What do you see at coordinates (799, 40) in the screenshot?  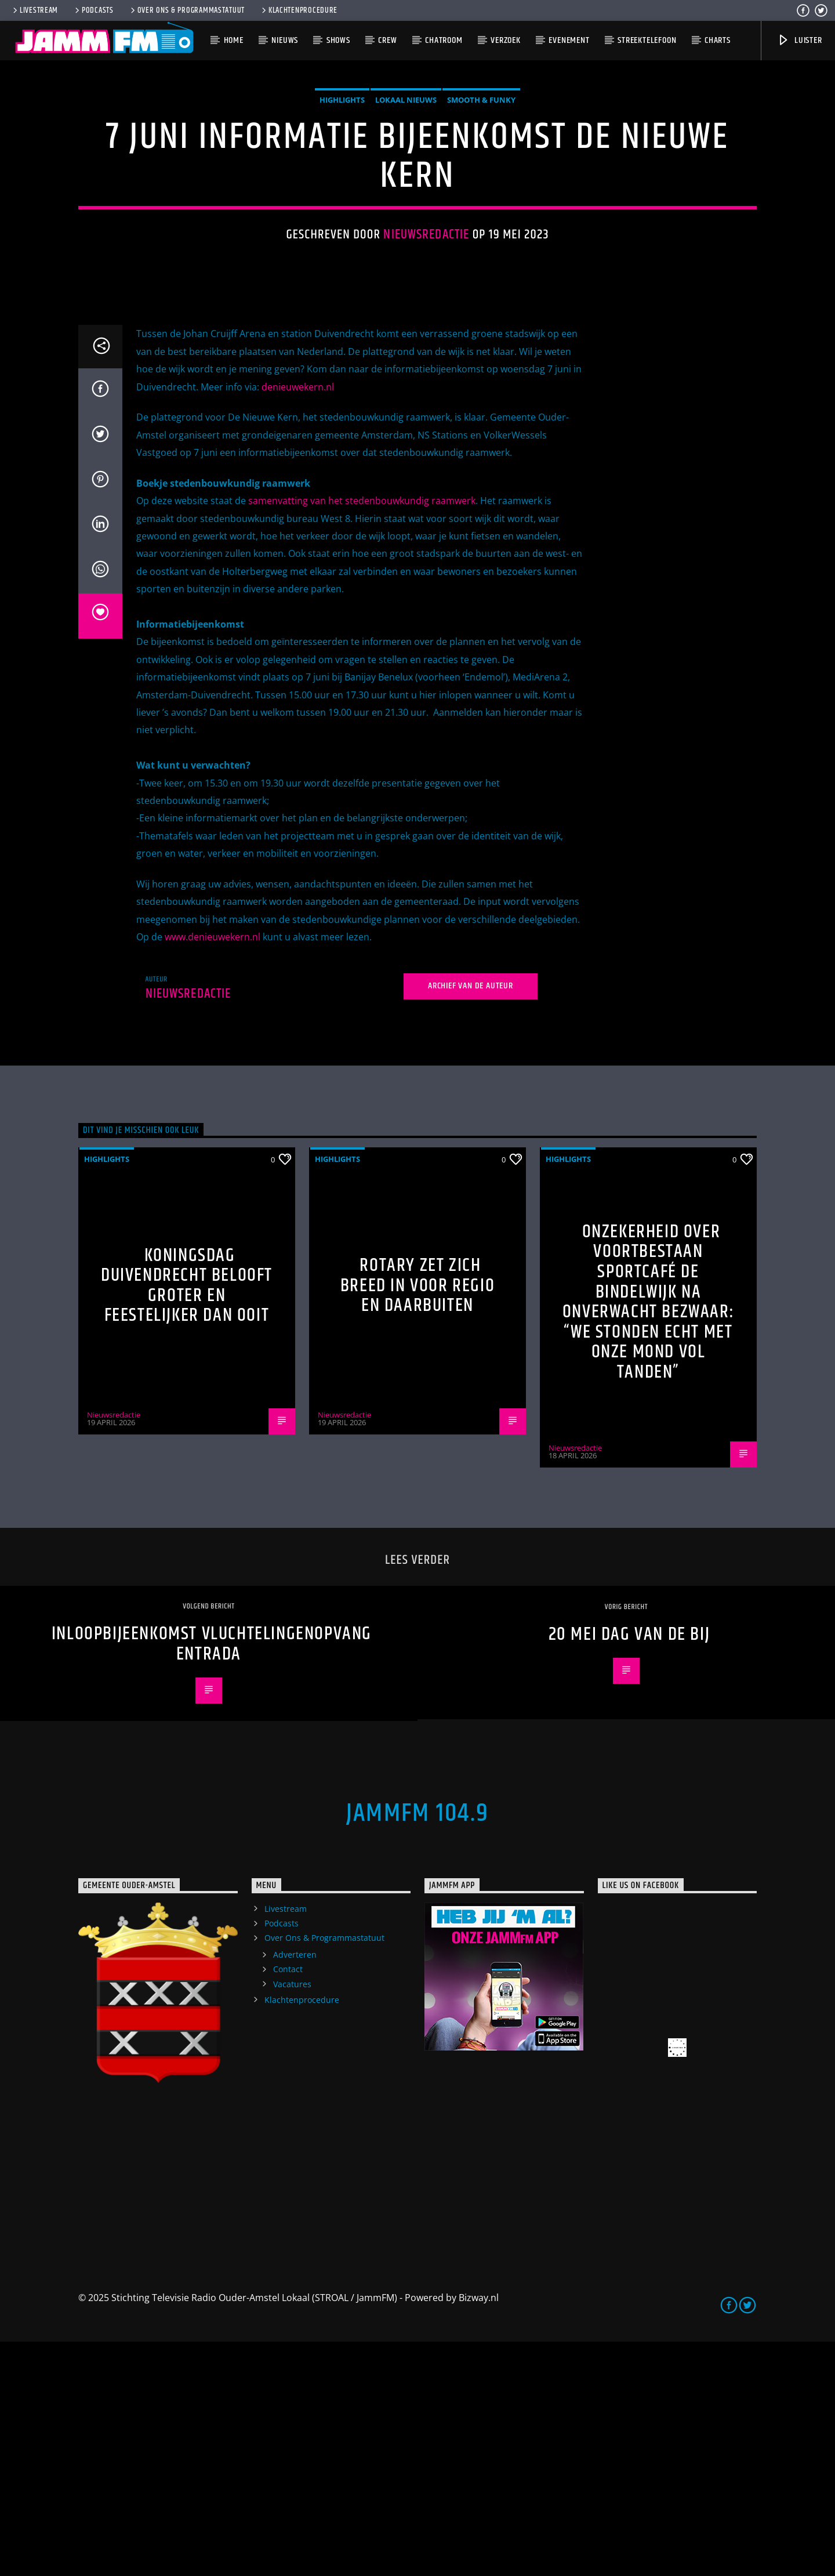 I see `Luister` at bounding box center [799, 40].